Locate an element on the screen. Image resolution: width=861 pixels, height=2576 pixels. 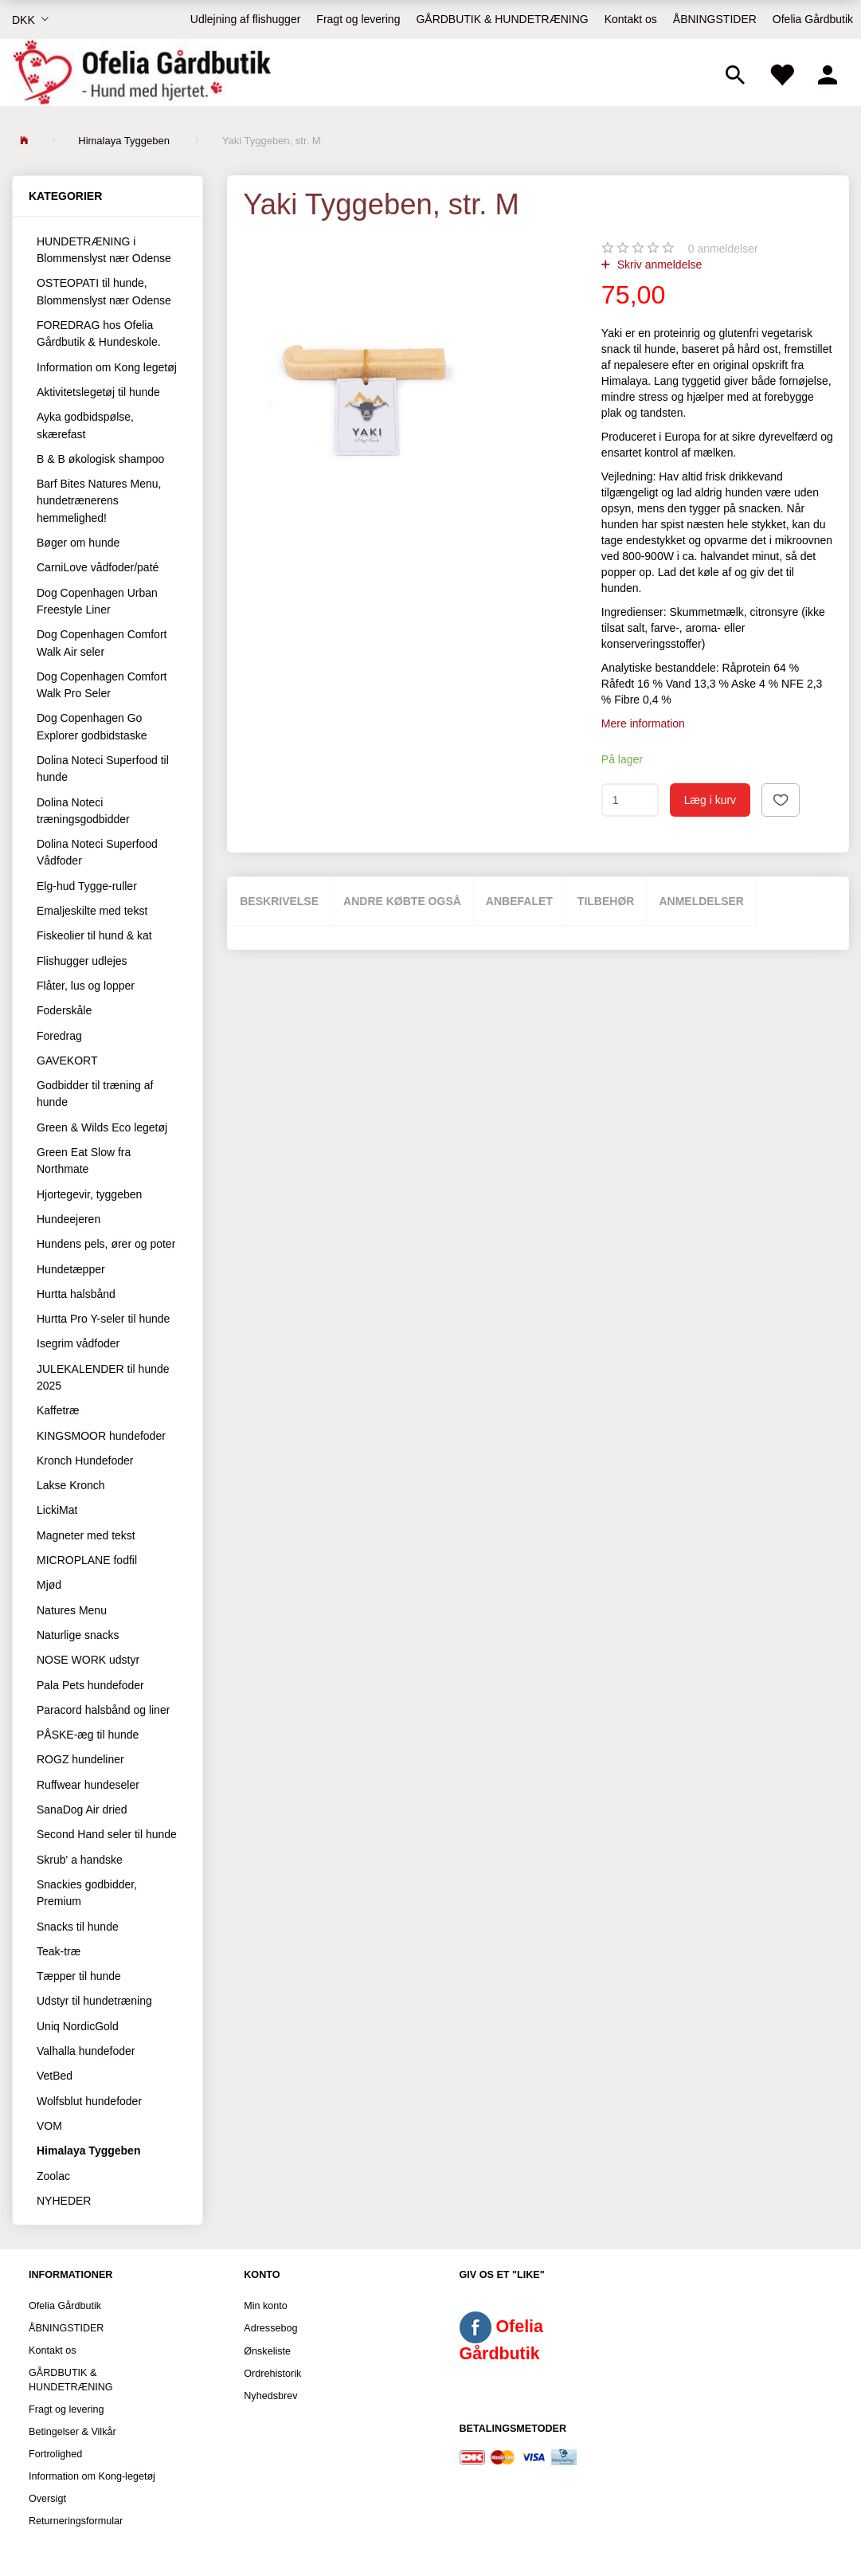
Anbefalet is located at coordinates (519, 901).